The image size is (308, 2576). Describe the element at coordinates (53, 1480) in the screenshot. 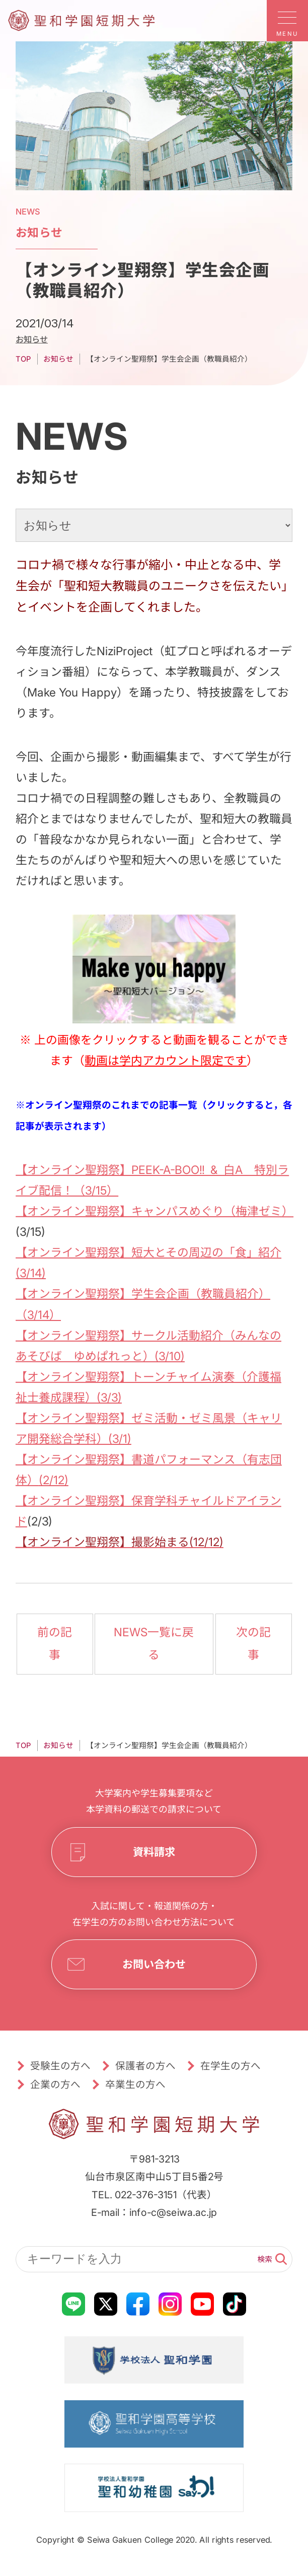

I see `(2/12)` at that location.